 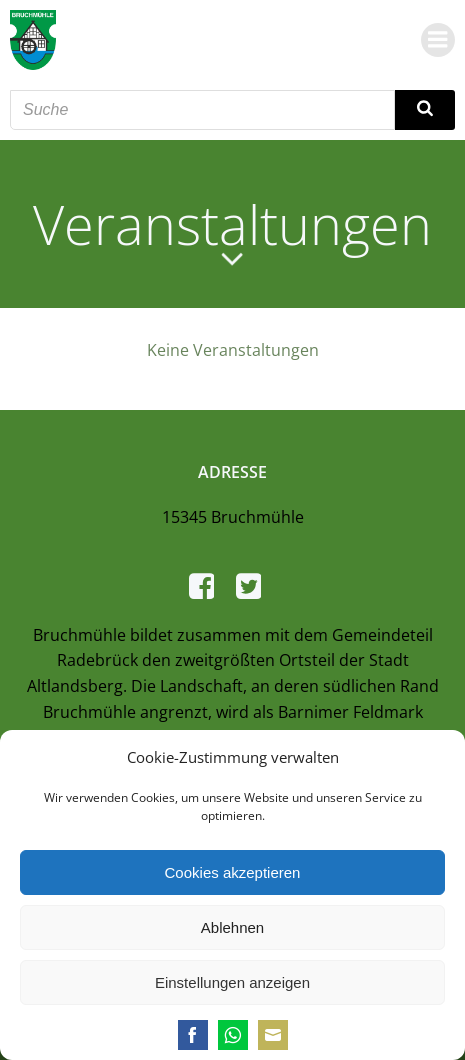 I want to click on Ablehnen, so click(x=232, y=927).